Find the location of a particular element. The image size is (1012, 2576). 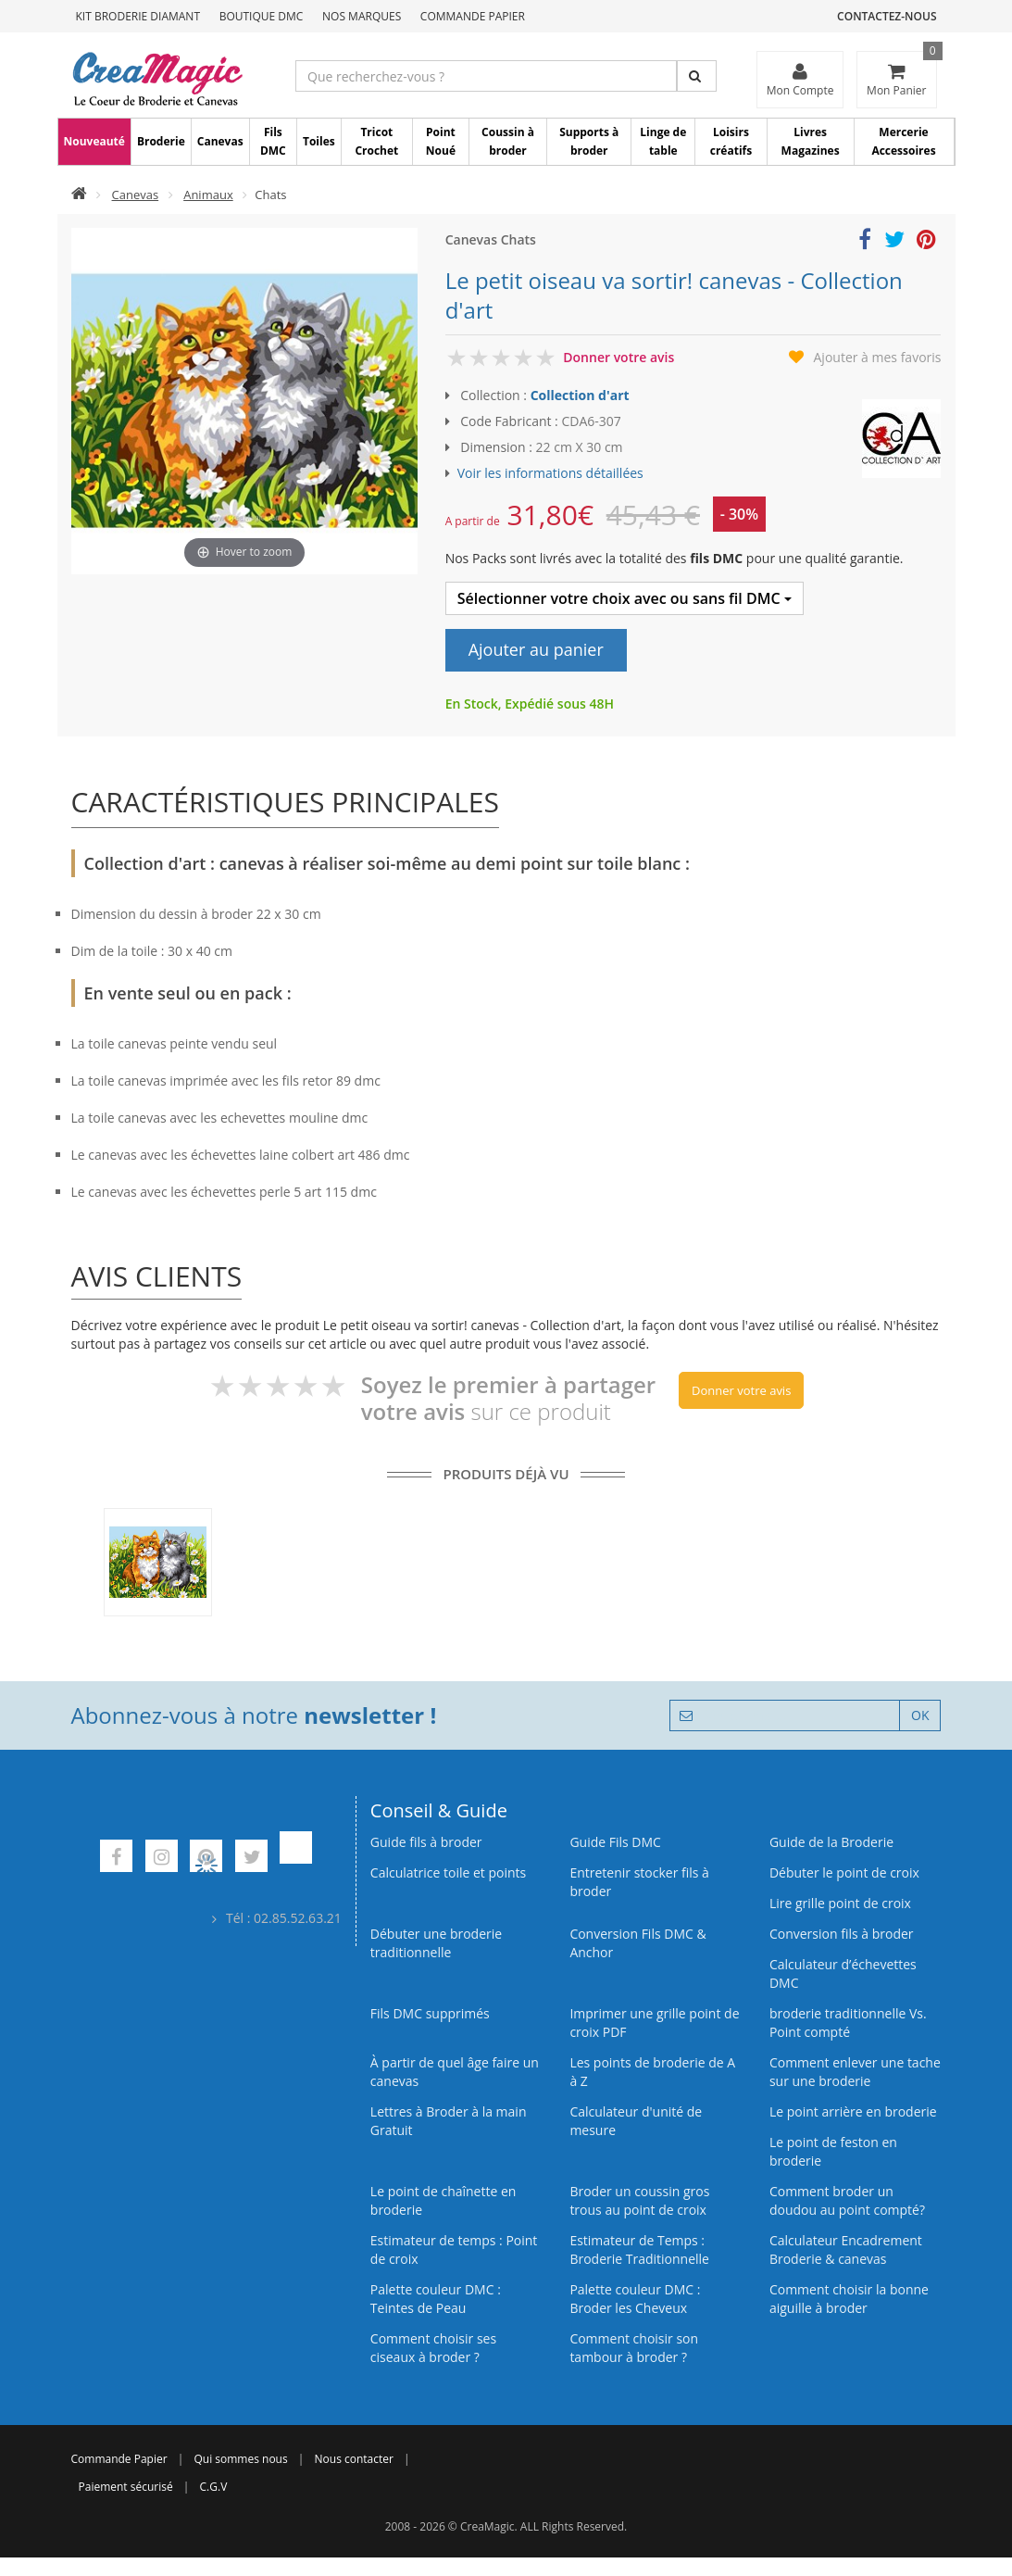

Tricot Crochet is located at coordinates (376, 141).